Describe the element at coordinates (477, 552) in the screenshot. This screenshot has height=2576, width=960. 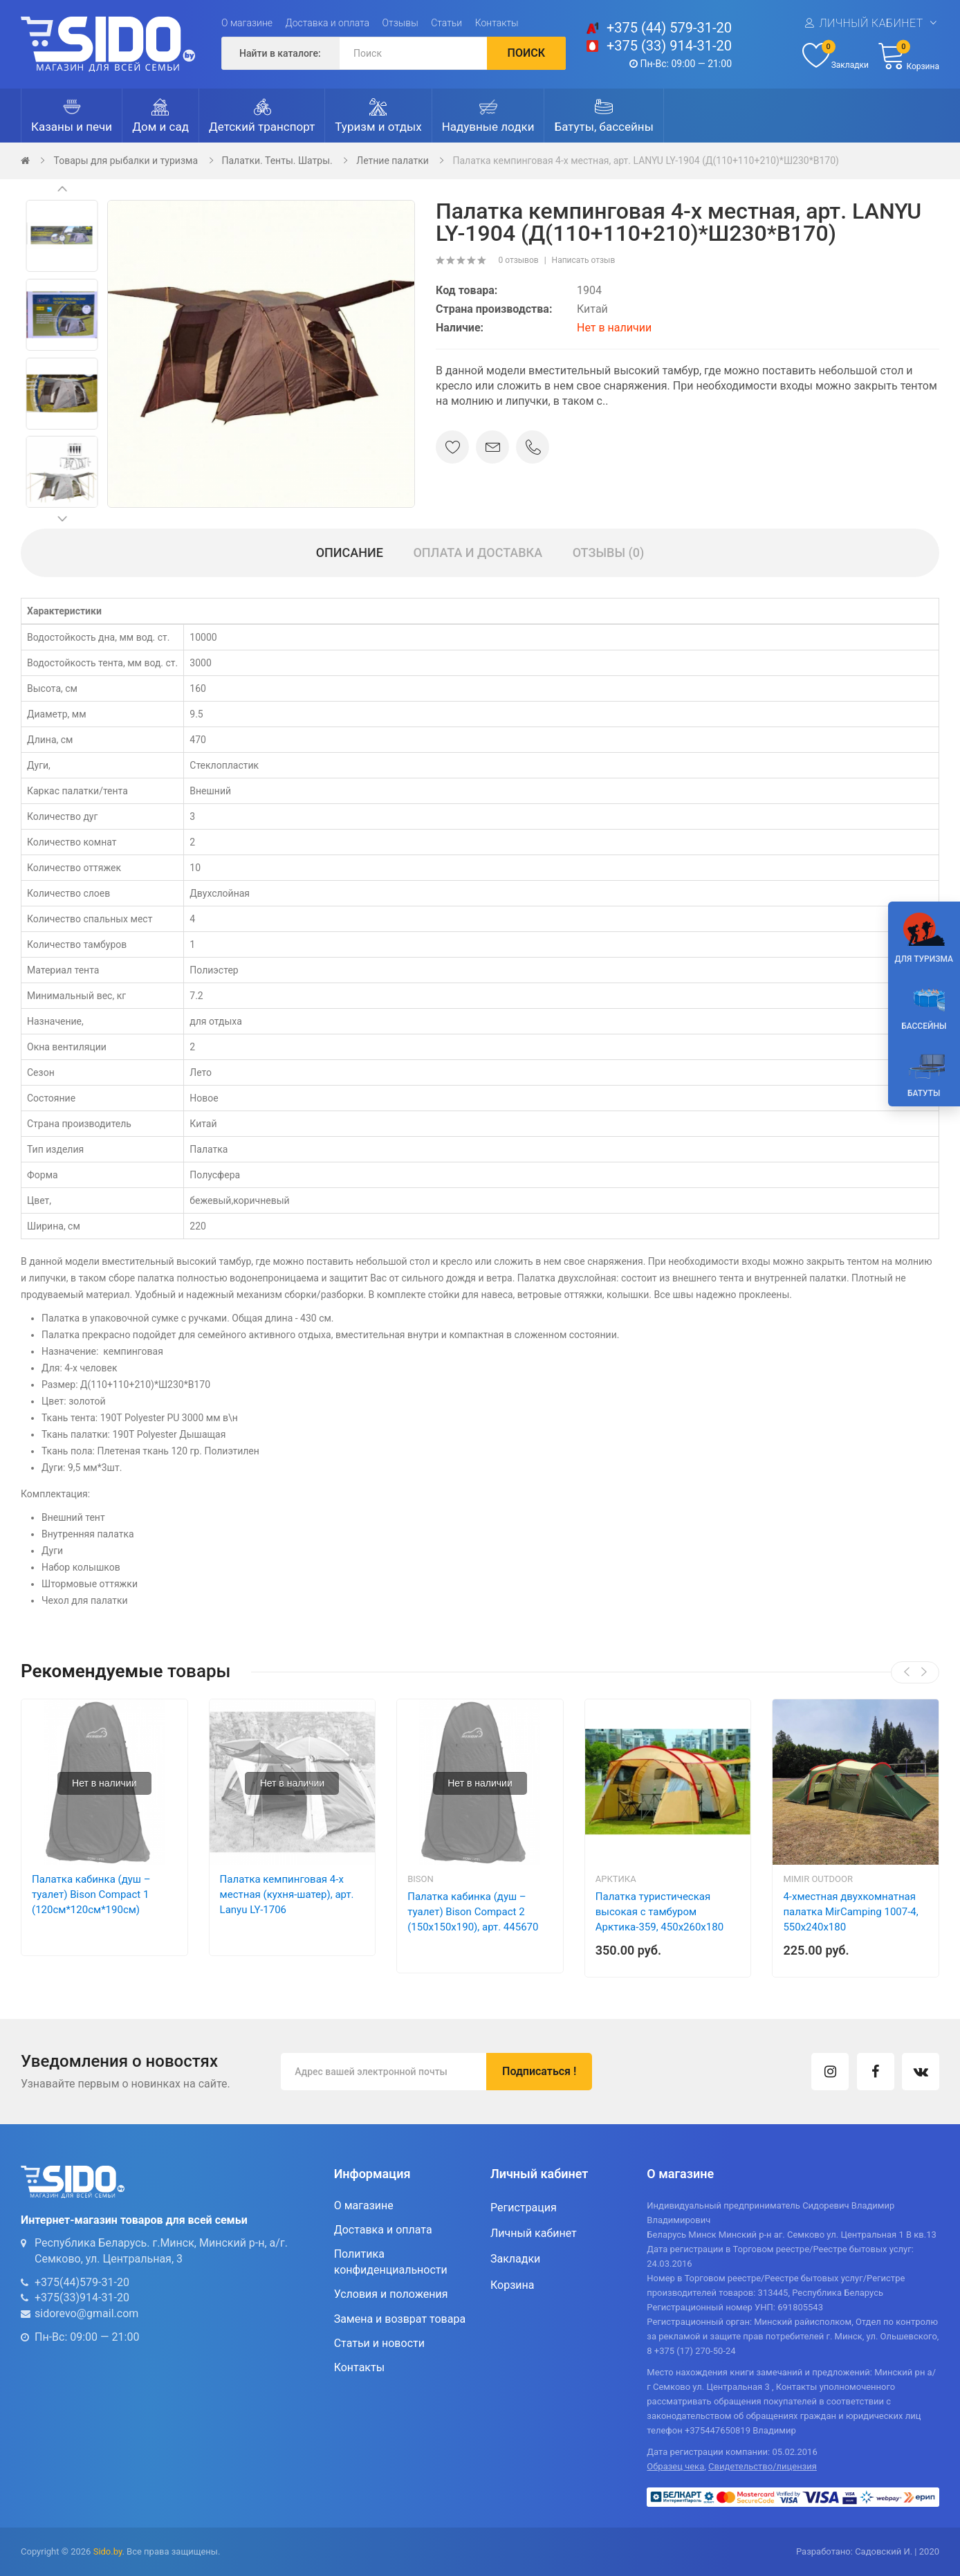
I see `Оплата и доставка` at that location.